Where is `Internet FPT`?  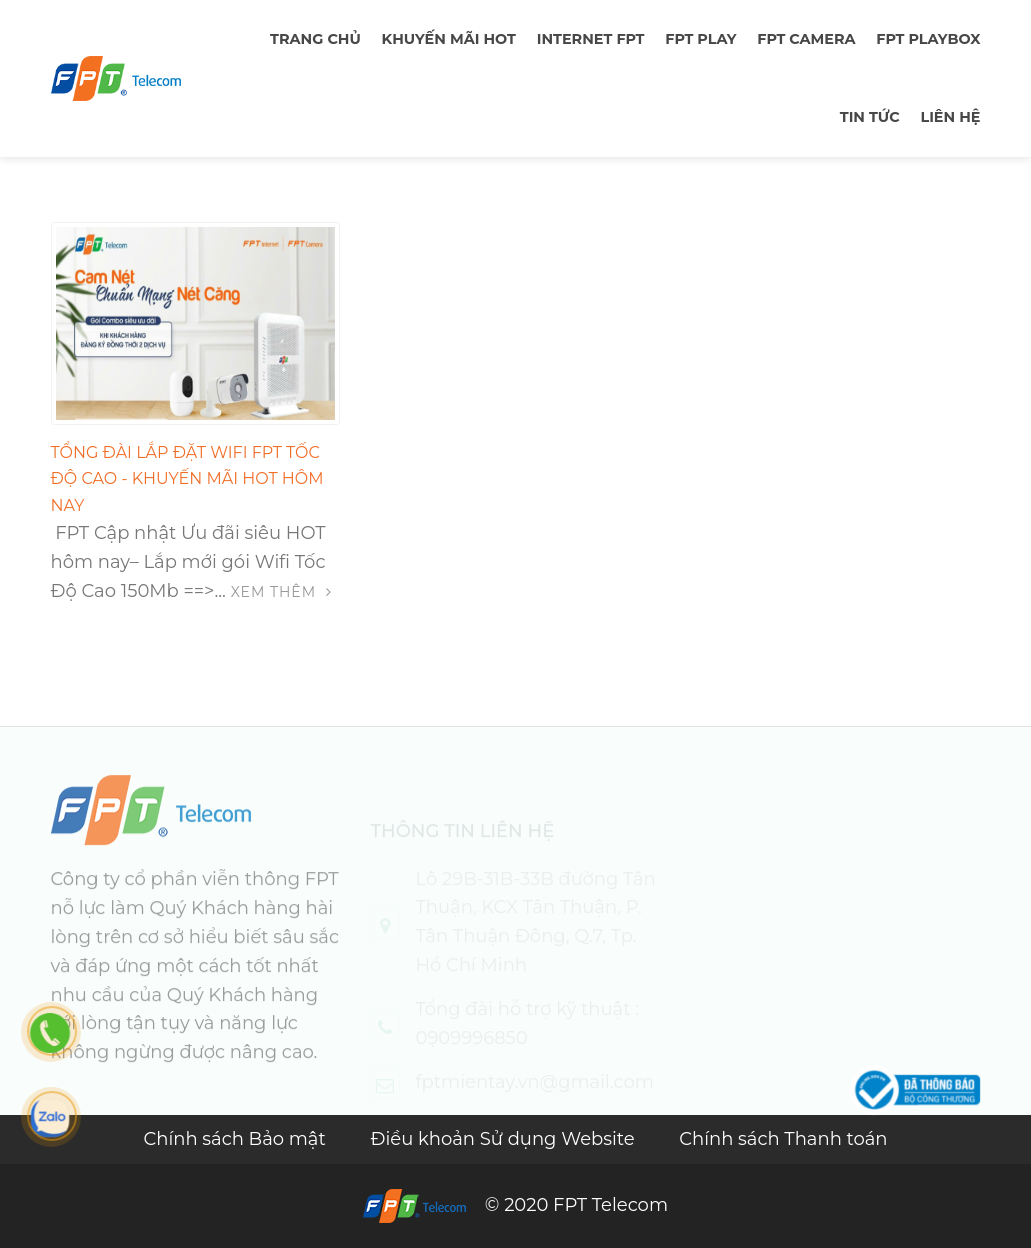
Internet FPT is located at coordinates (591, 39).